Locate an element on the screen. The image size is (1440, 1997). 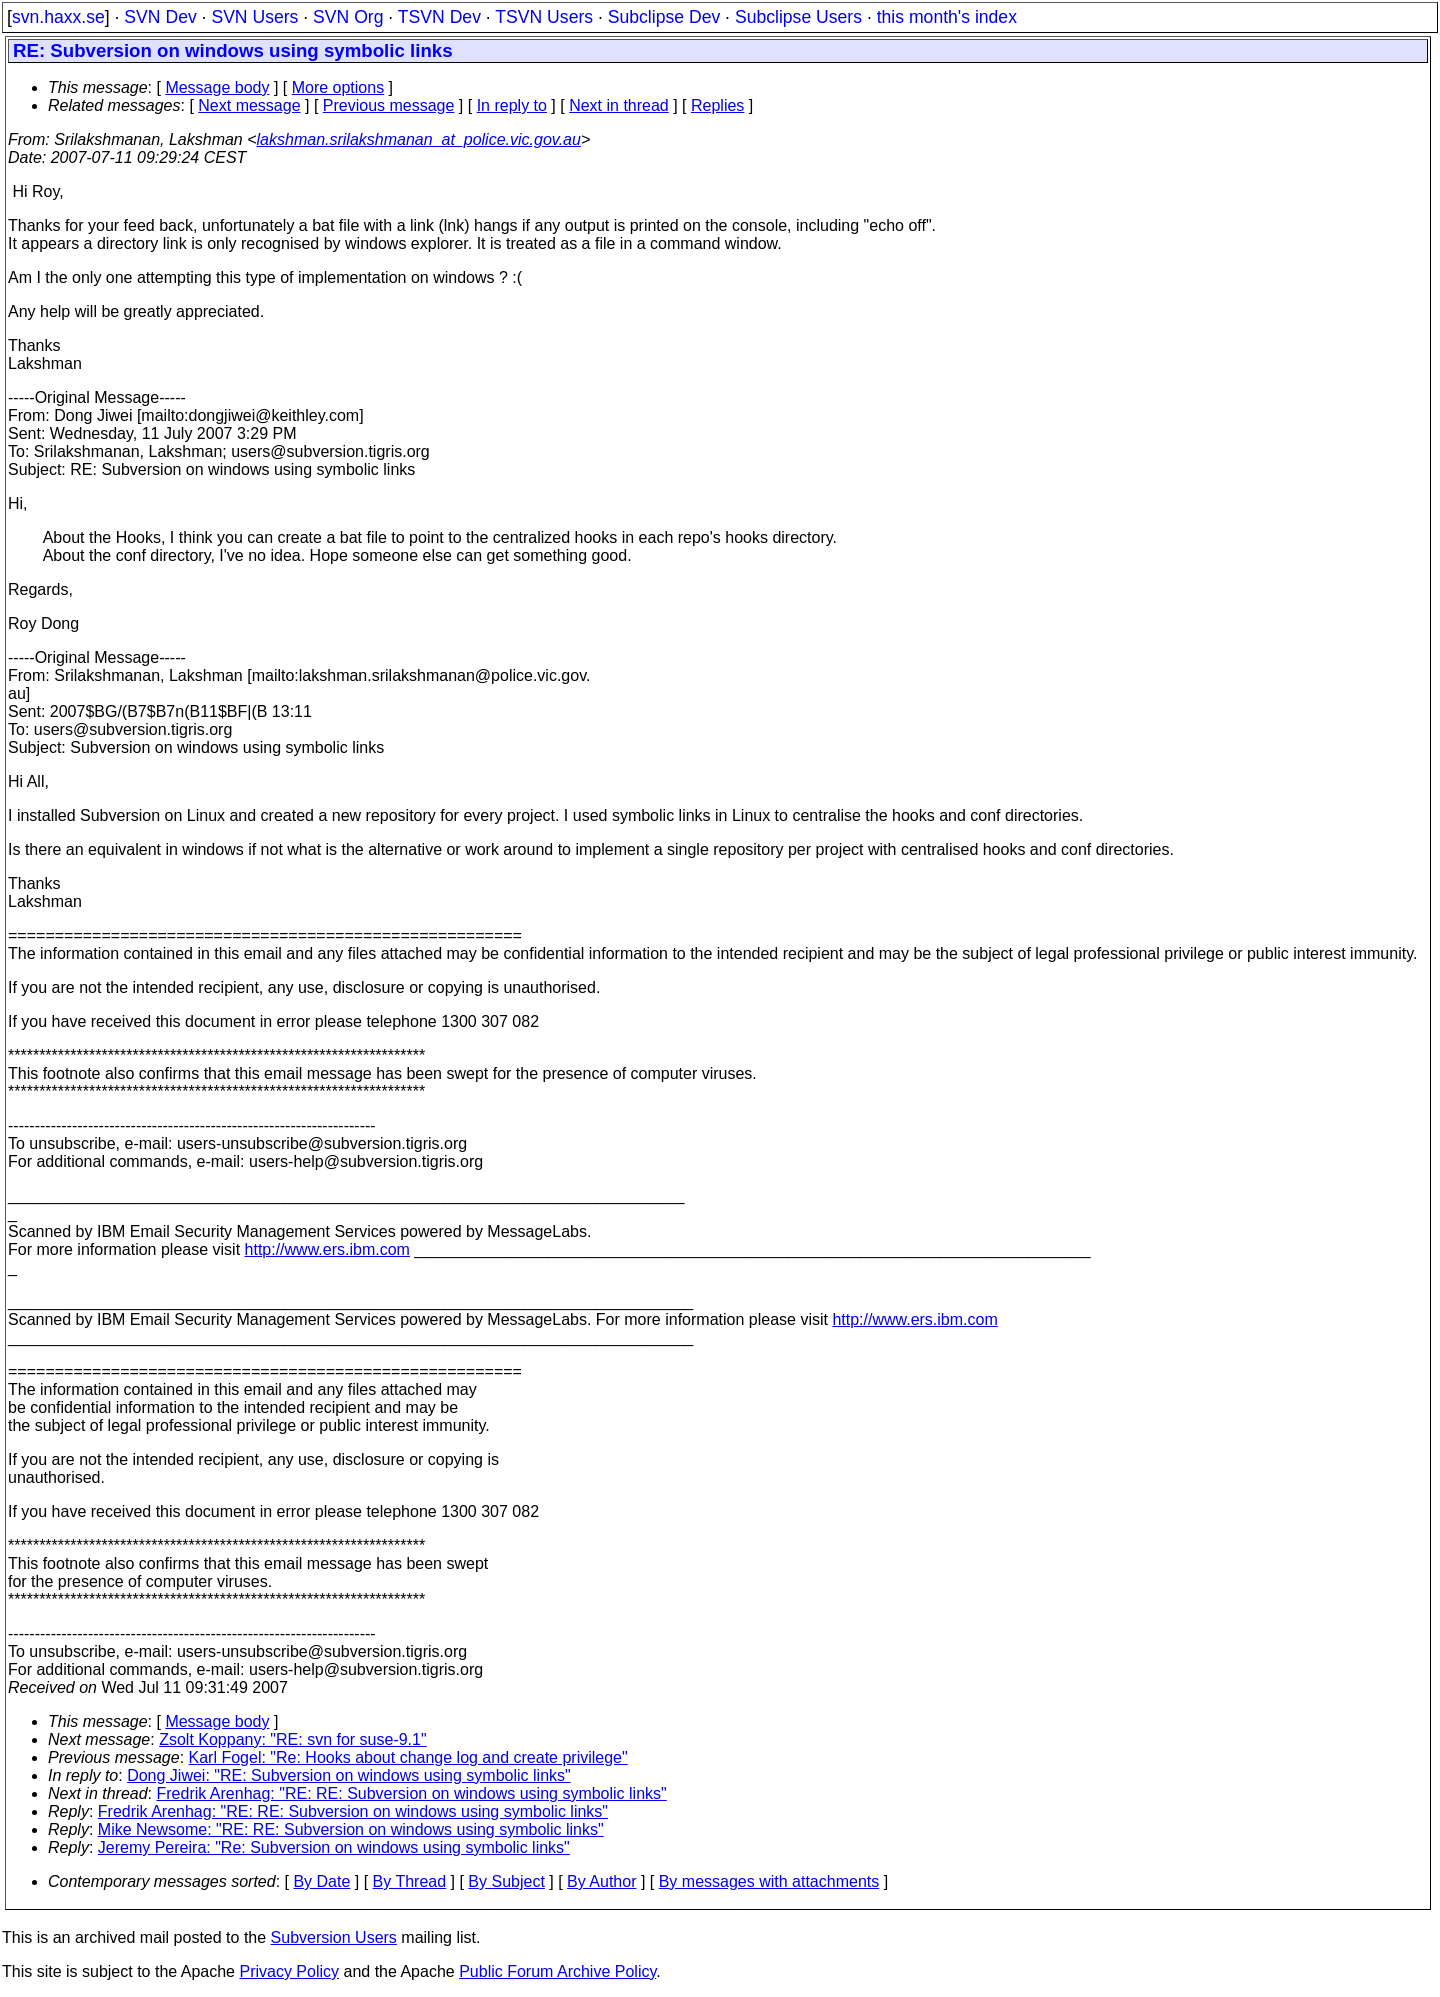
SVN Users is located at coordinates (254, 17).